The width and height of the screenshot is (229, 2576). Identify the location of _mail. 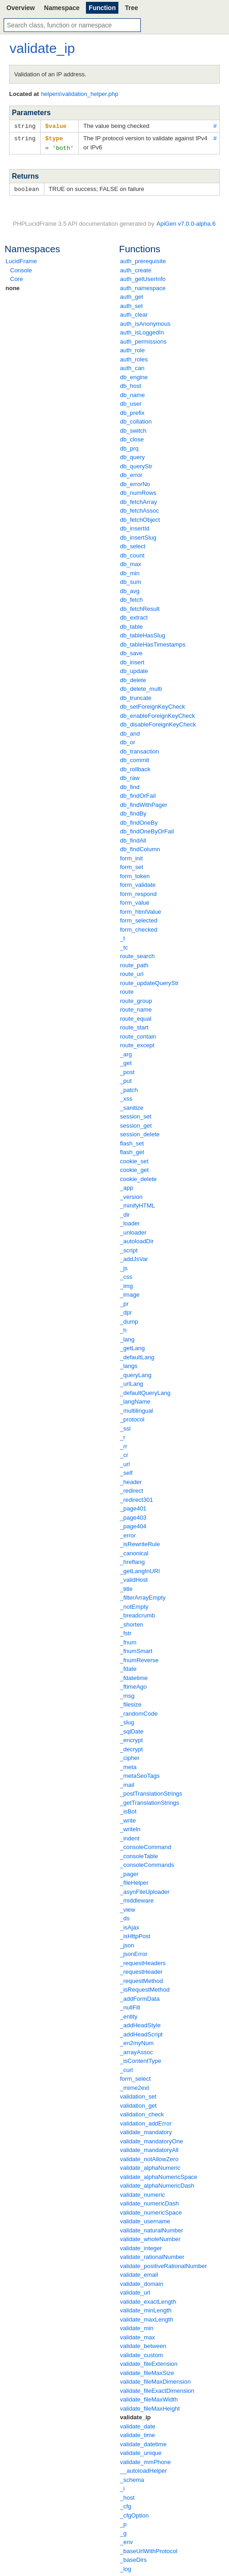
(127, 1783).